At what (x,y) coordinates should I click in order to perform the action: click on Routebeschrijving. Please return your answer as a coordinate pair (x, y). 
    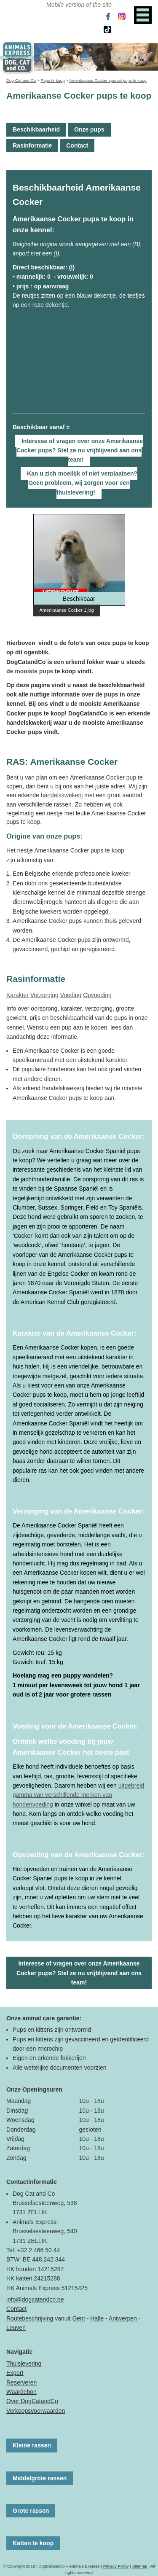
    Looking at the image, I should click on (29, 2318).